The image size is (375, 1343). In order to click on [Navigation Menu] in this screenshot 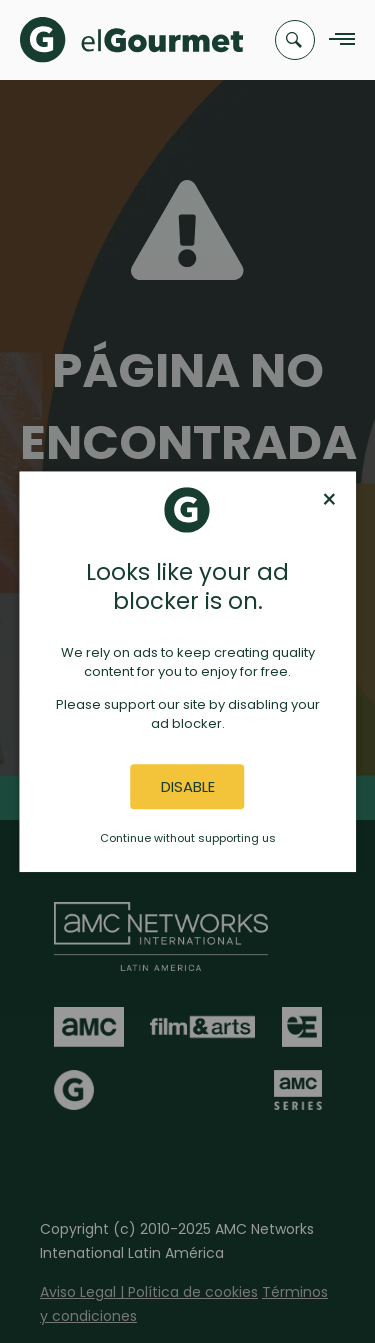, I will do `click(336, 40)`.